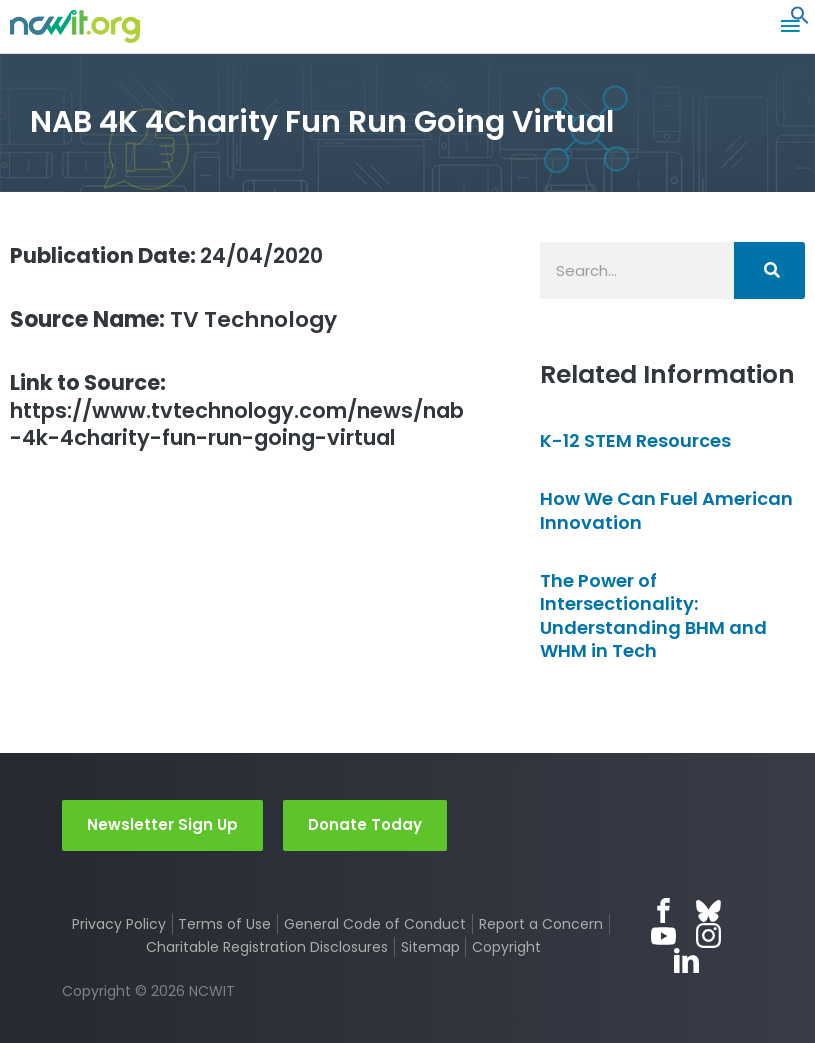 The height and width of the screenshot is (1043, 815). Describe the element at coordinates (666, 510) in the screenshot. I see `How We Can Fuel American Innovation` at that location.